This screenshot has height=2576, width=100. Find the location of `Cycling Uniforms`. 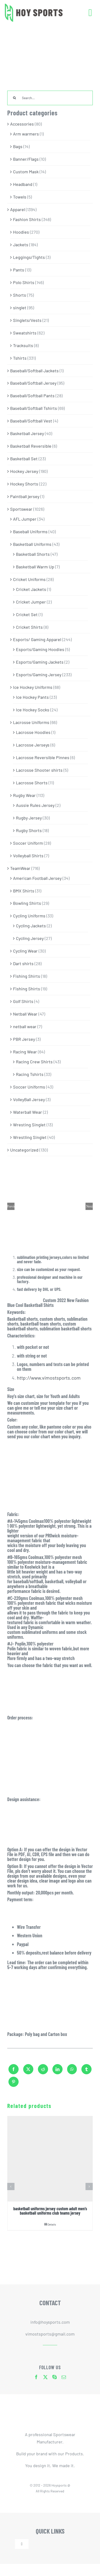

Cycling Uniforms is located at coordinates (29, 915).